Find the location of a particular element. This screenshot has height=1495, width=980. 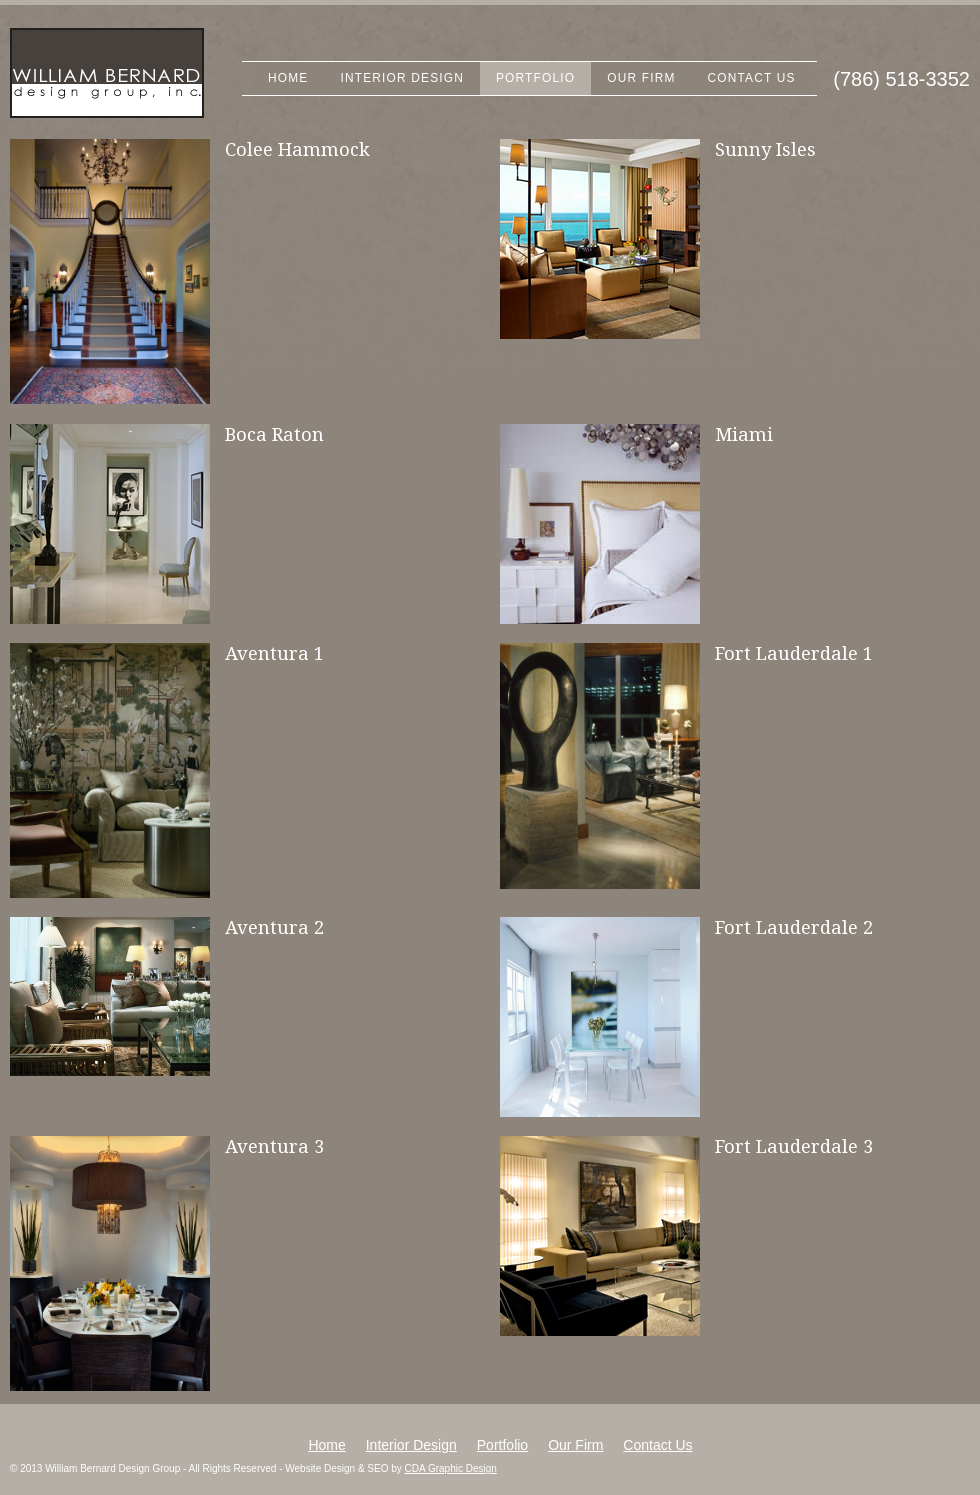

Interior Design is located at coordinates (402, 78).